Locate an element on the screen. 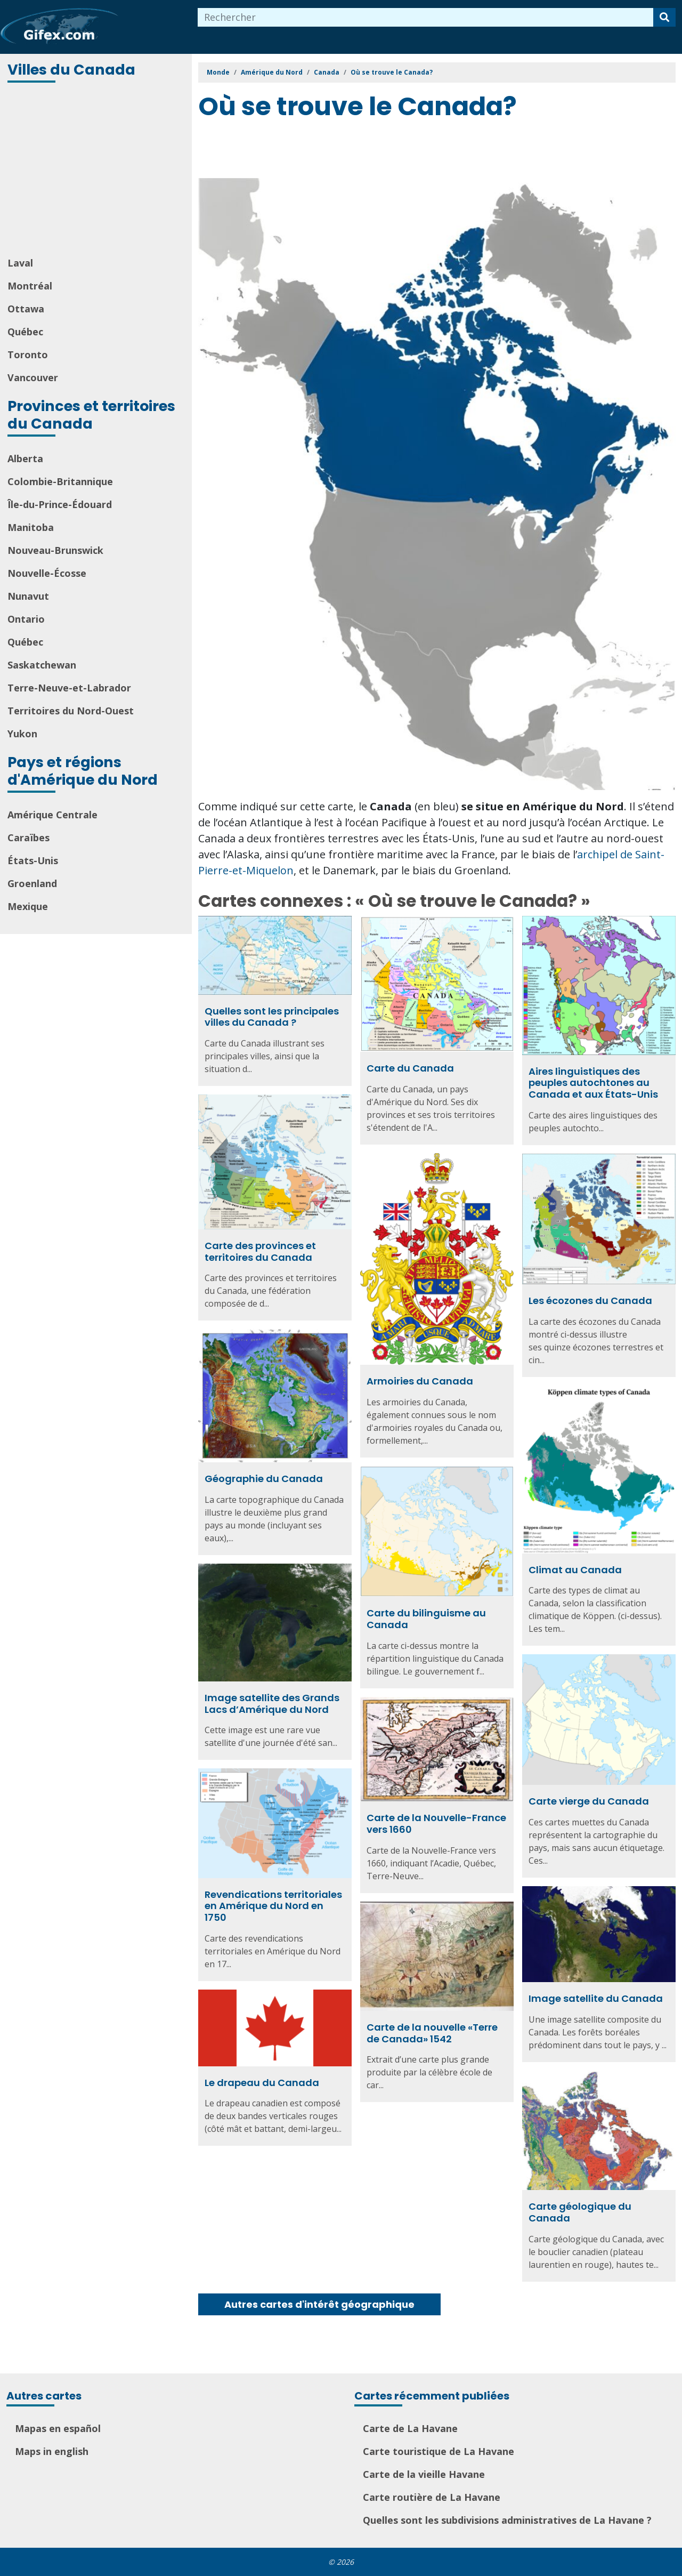 This screenshot has width=682, height=2576. Manitoba is located at coordinates (30, 527).